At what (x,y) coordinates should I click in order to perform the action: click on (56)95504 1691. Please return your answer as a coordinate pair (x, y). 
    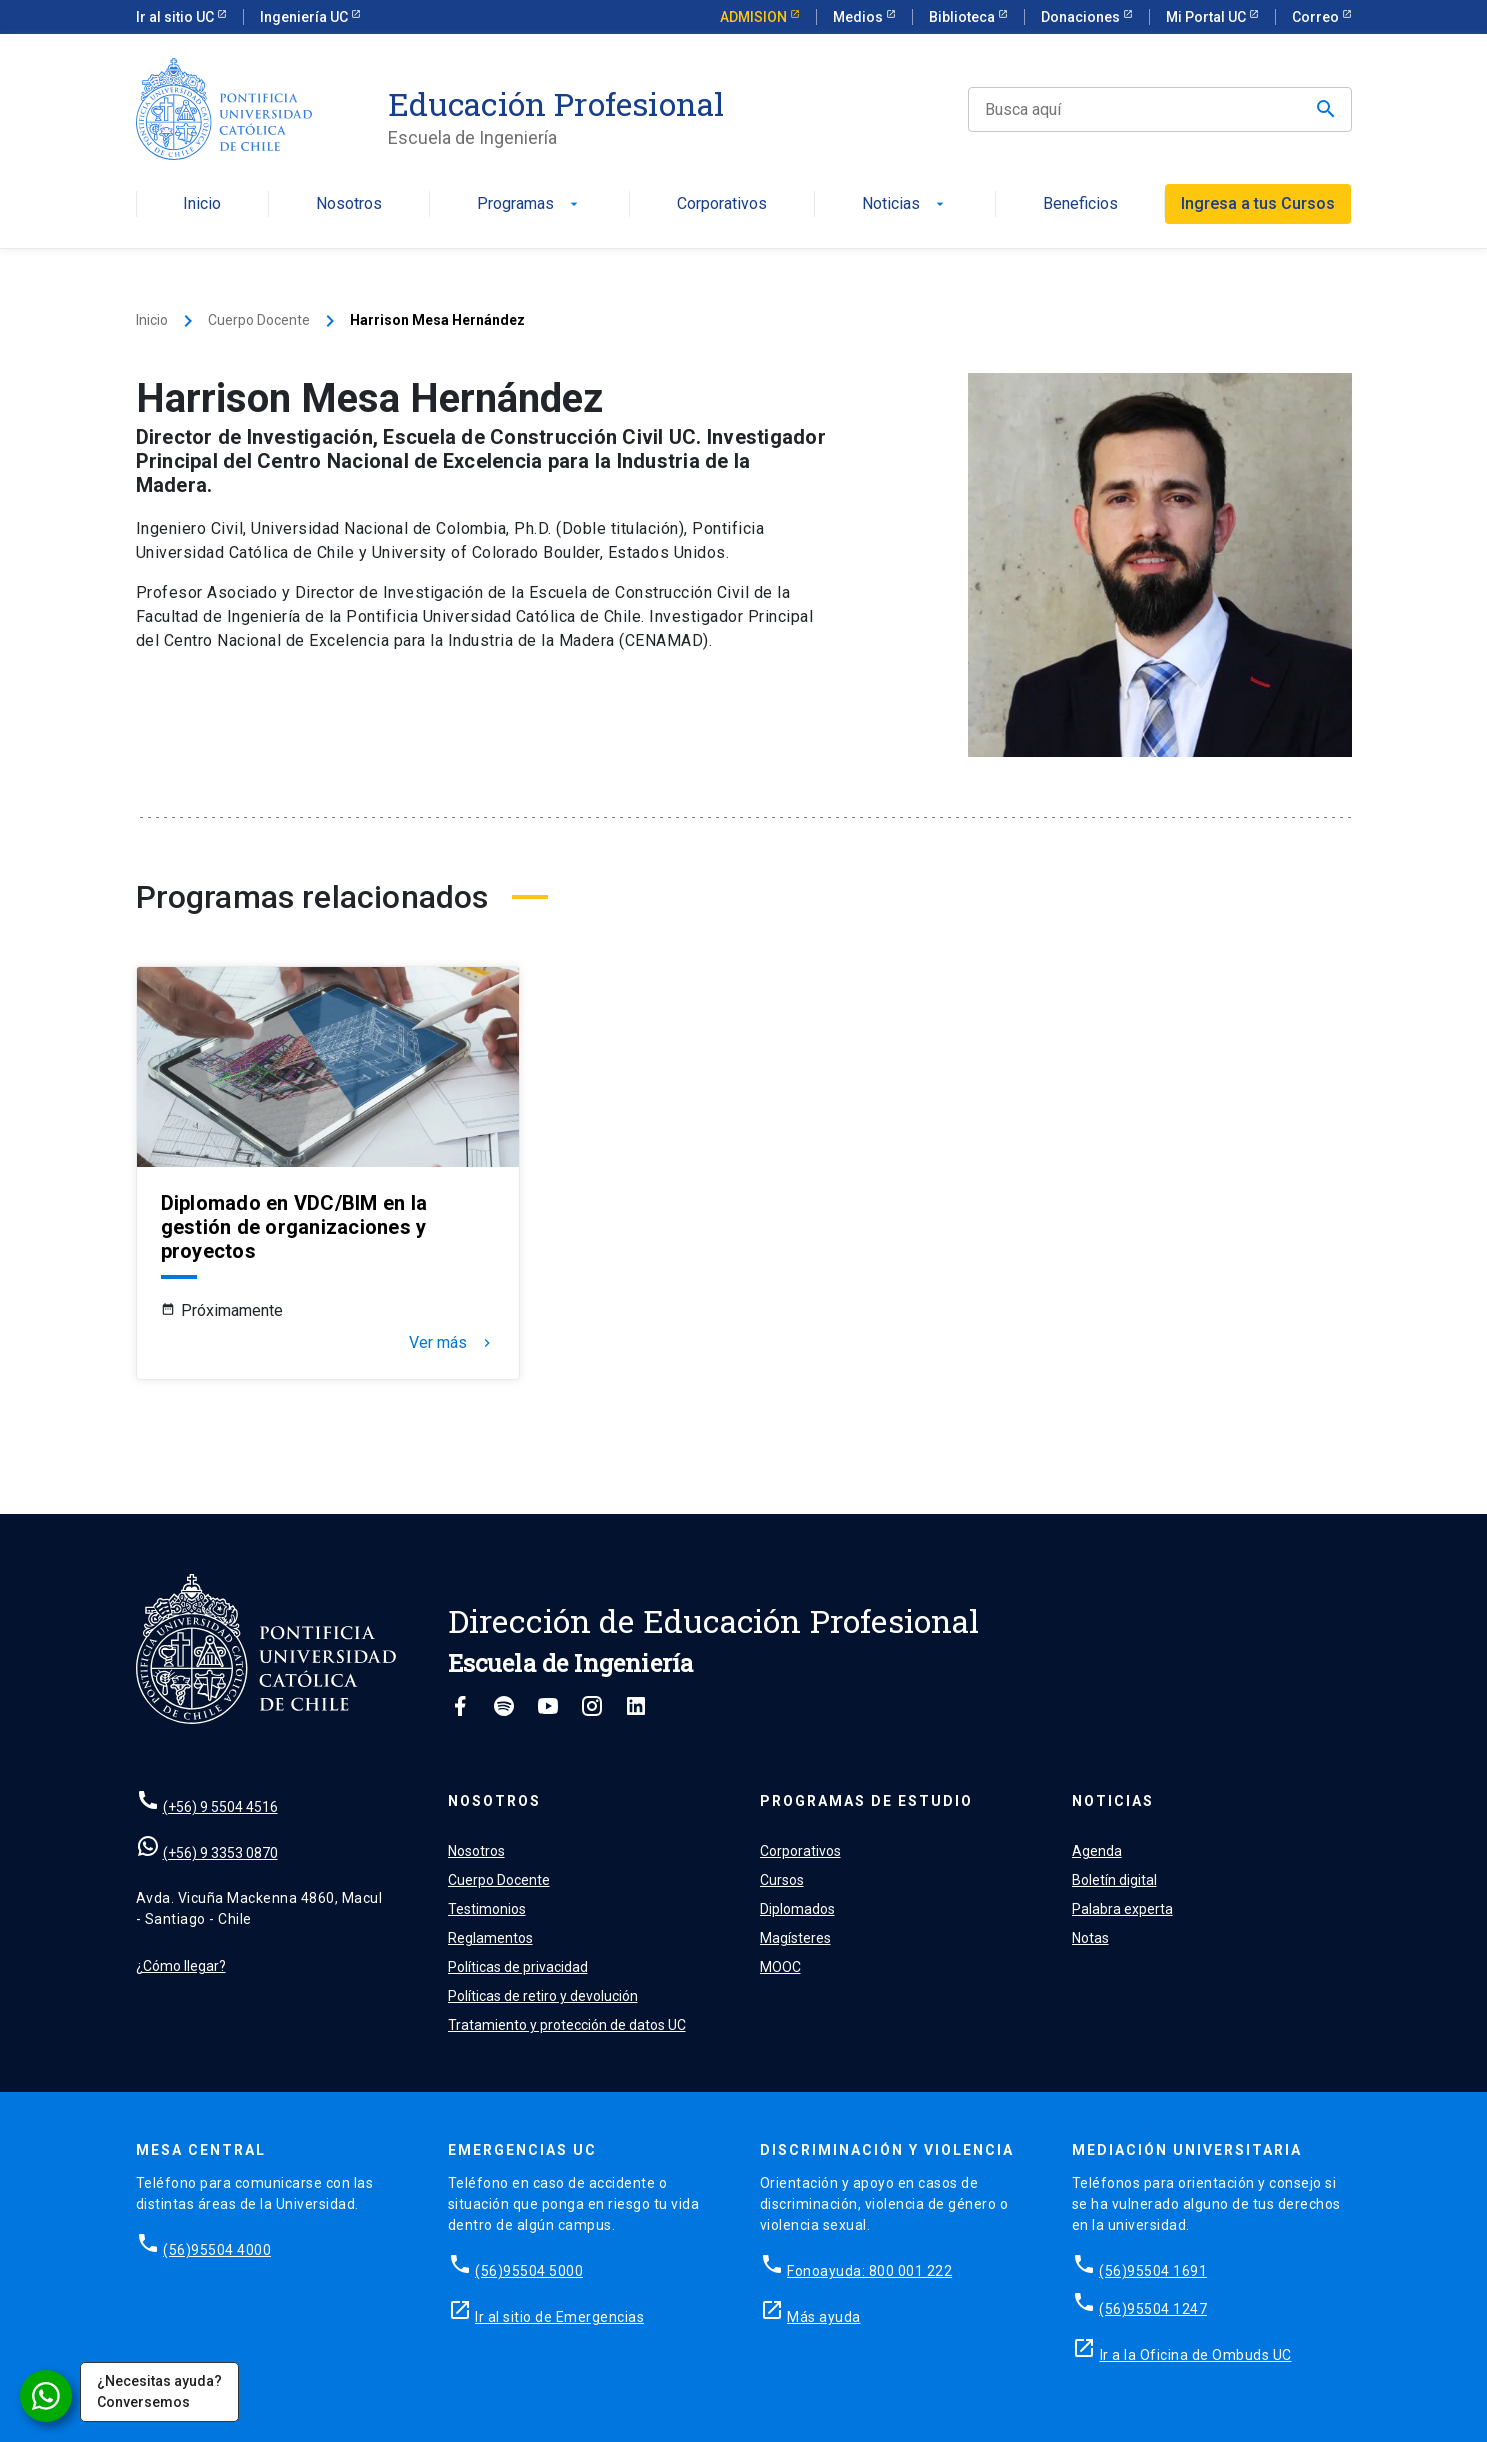
    Looking at the image, I should click on (1153, 2271).